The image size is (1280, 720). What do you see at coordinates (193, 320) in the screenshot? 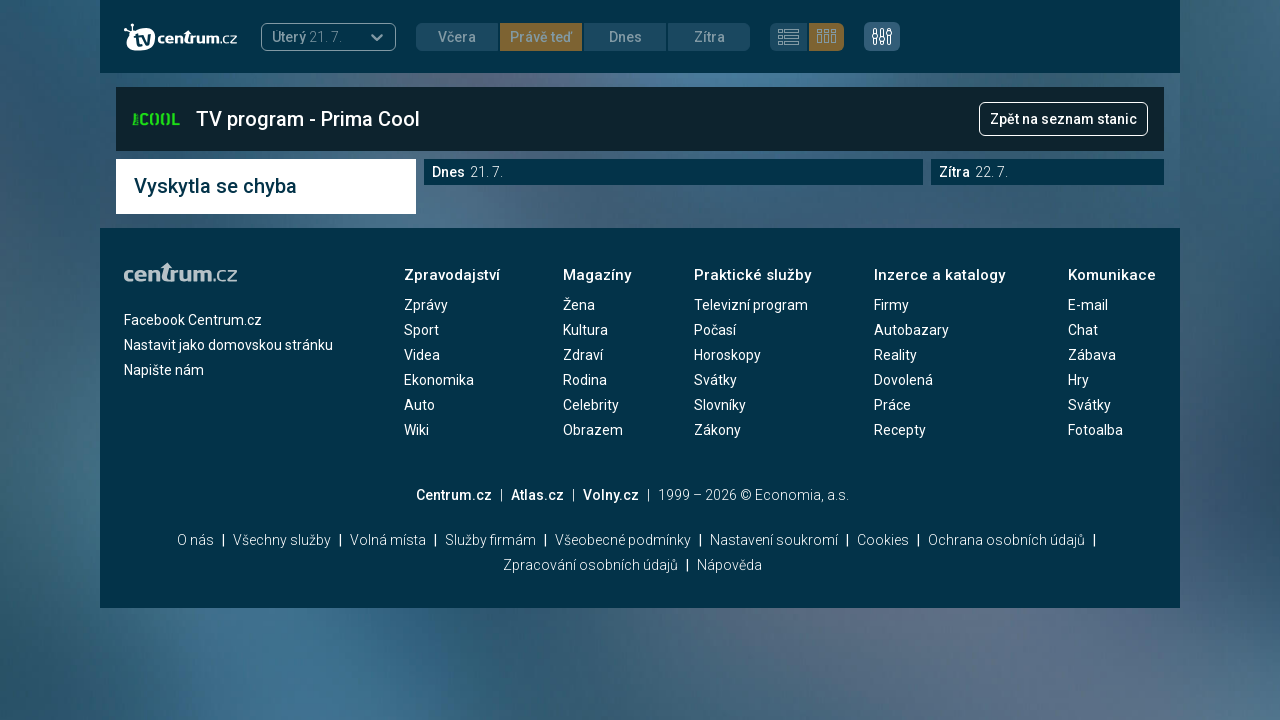
I see `Facebook Centrum.cz` at bounding box center [193, 320].